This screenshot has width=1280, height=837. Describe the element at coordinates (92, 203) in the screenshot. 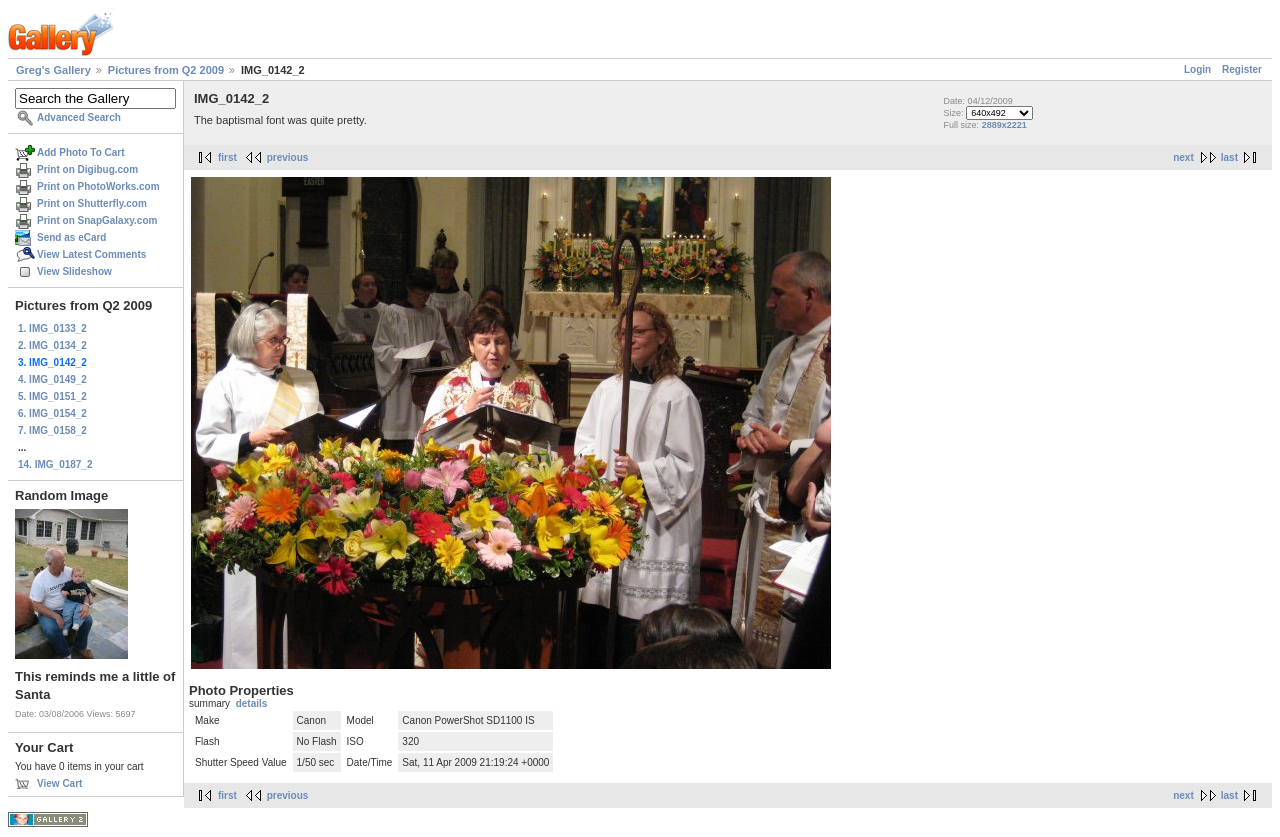

I see `Print on Shutterfly.com` at that location.